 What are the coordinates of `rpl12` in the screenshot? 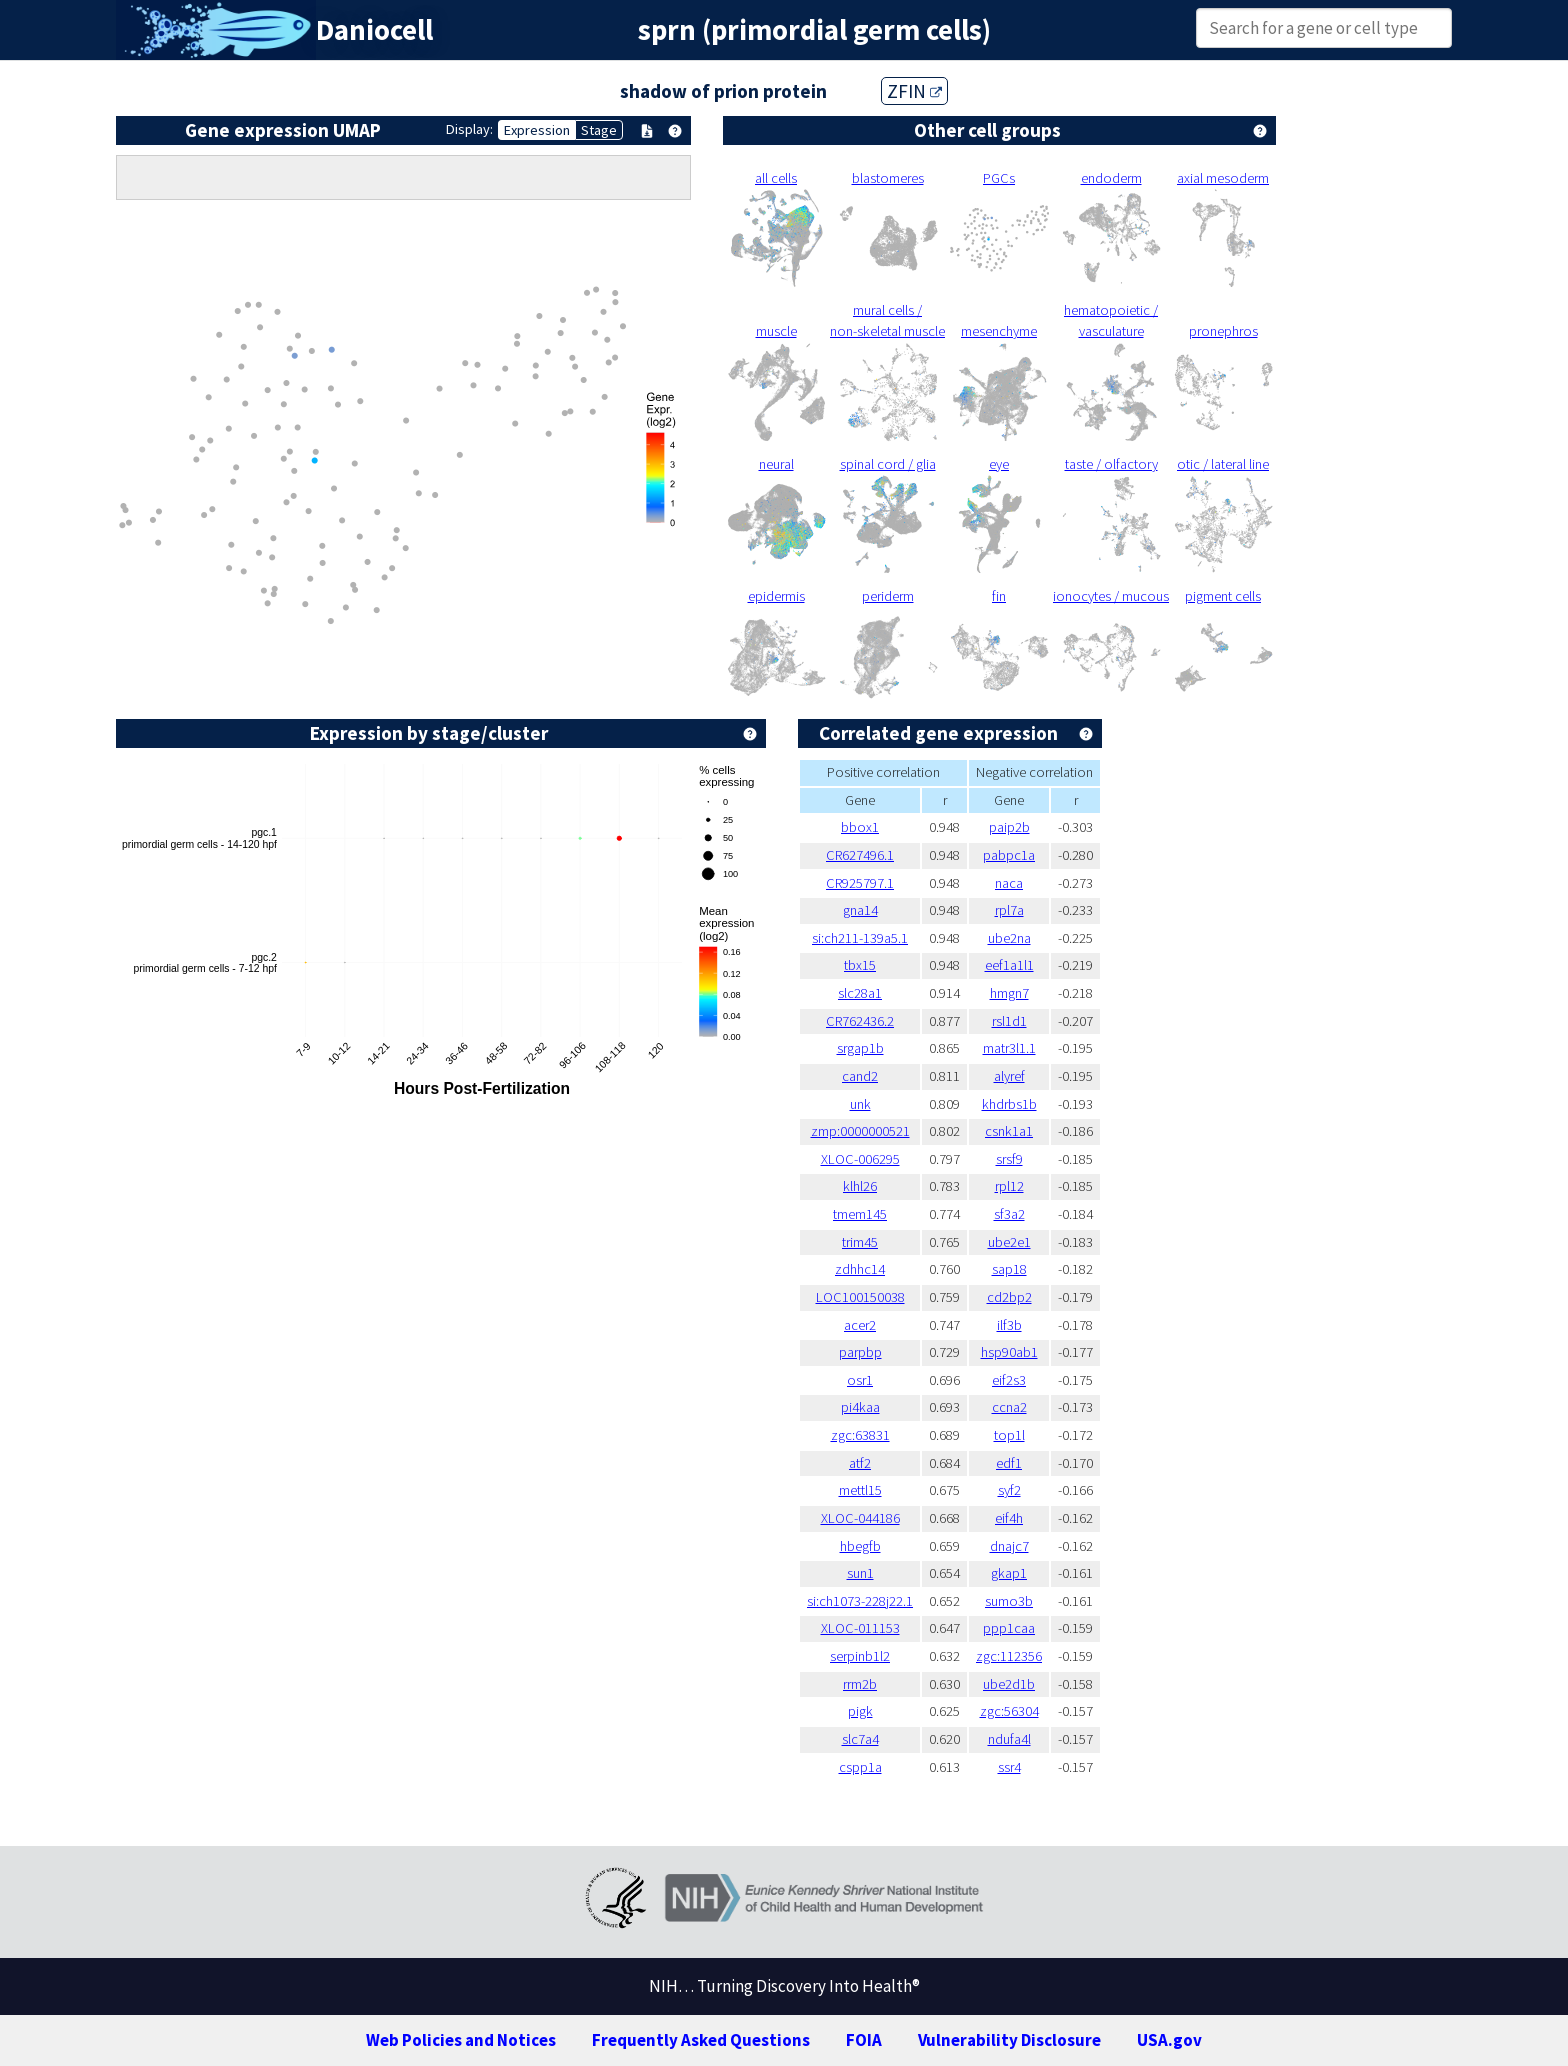 It's located at (1009, 1186).